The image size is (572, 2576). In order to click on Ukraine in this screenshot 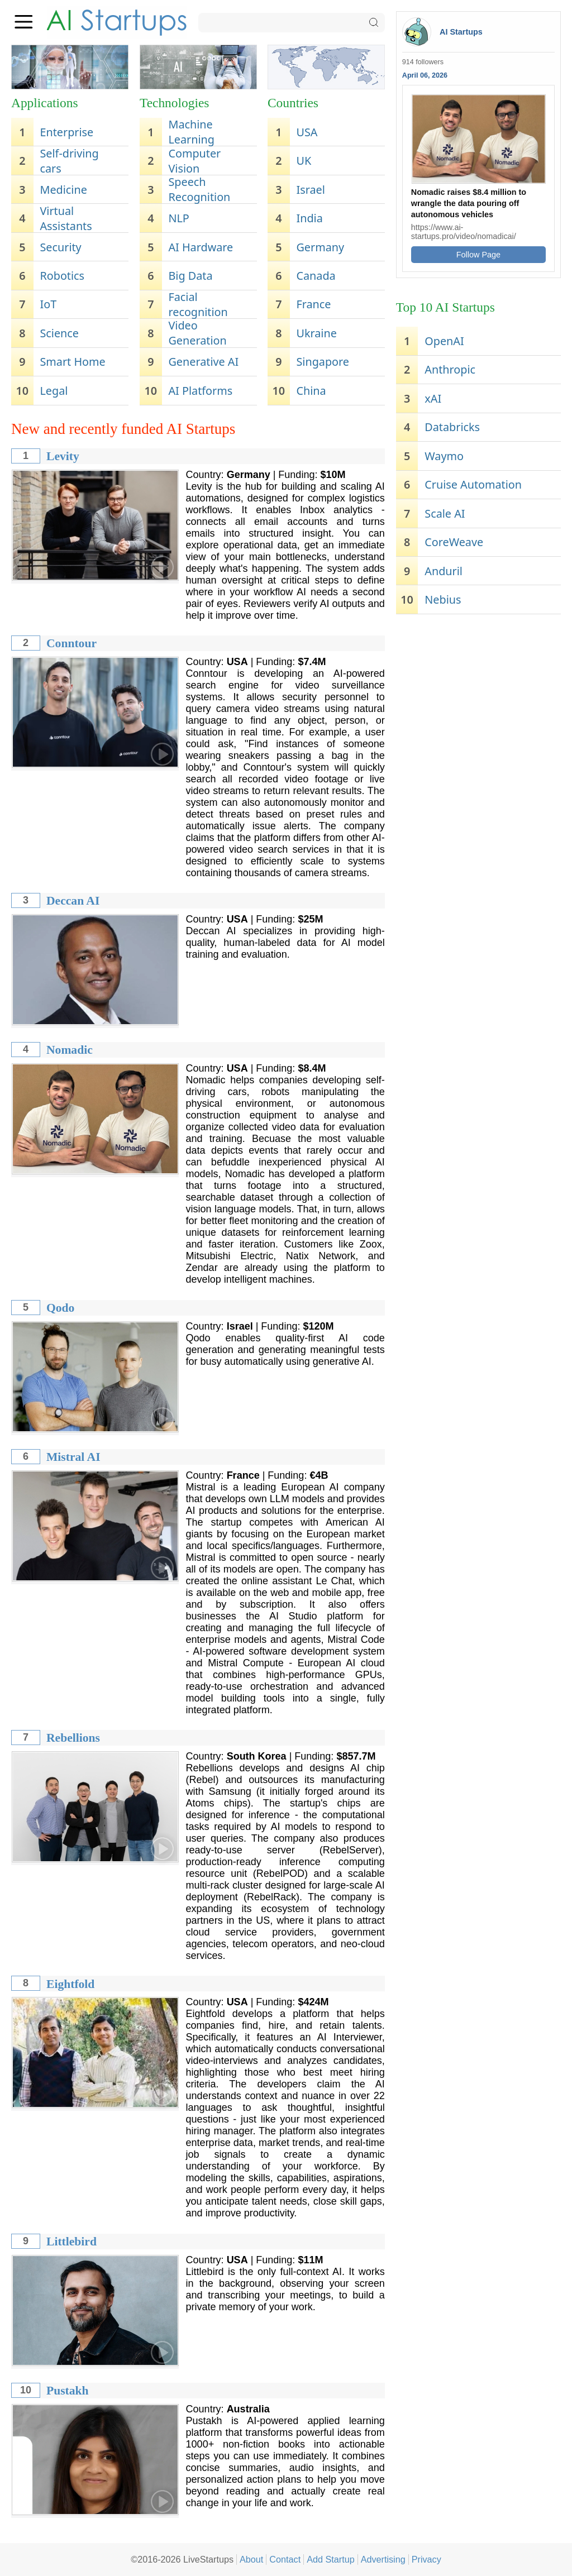, I will do `click(317, 333)`.